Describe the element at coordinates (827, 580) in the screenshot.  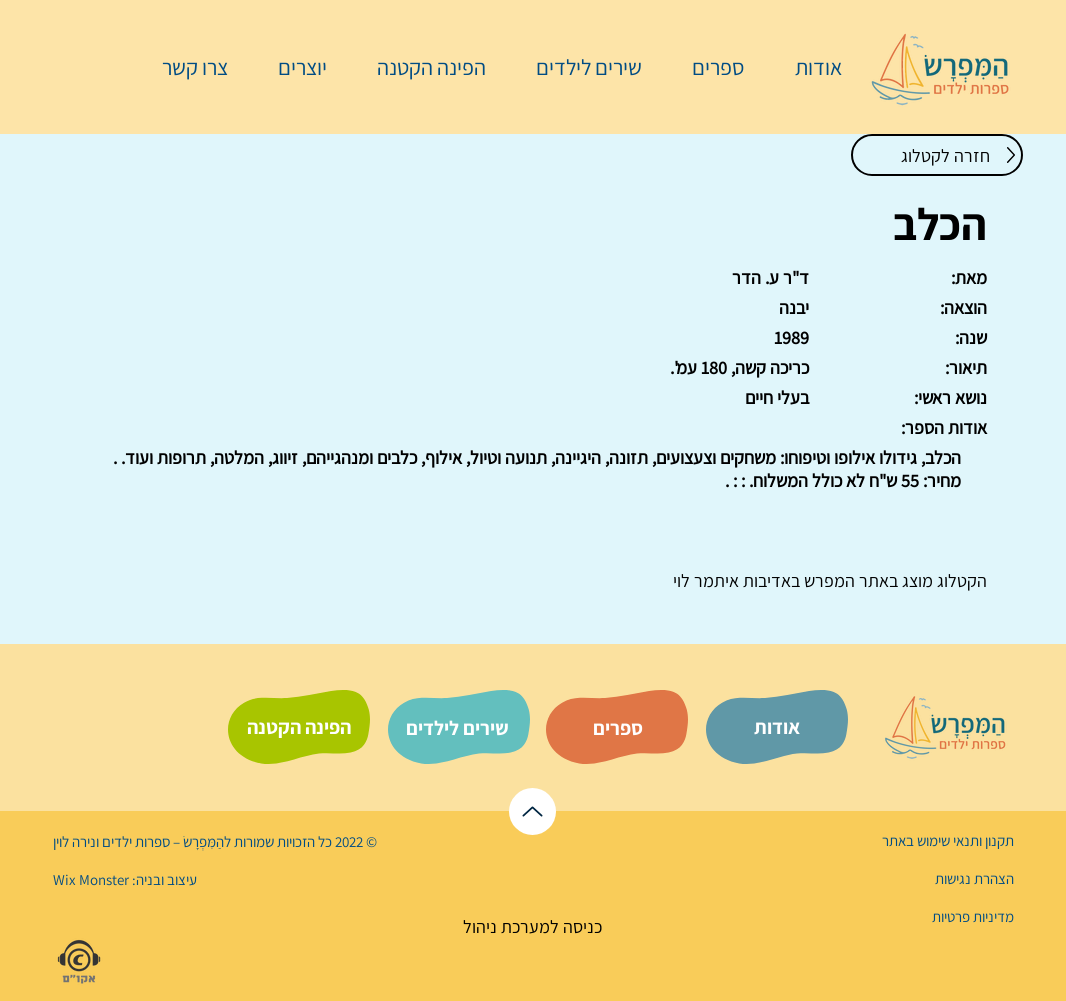
I see `המפרש` at that location.